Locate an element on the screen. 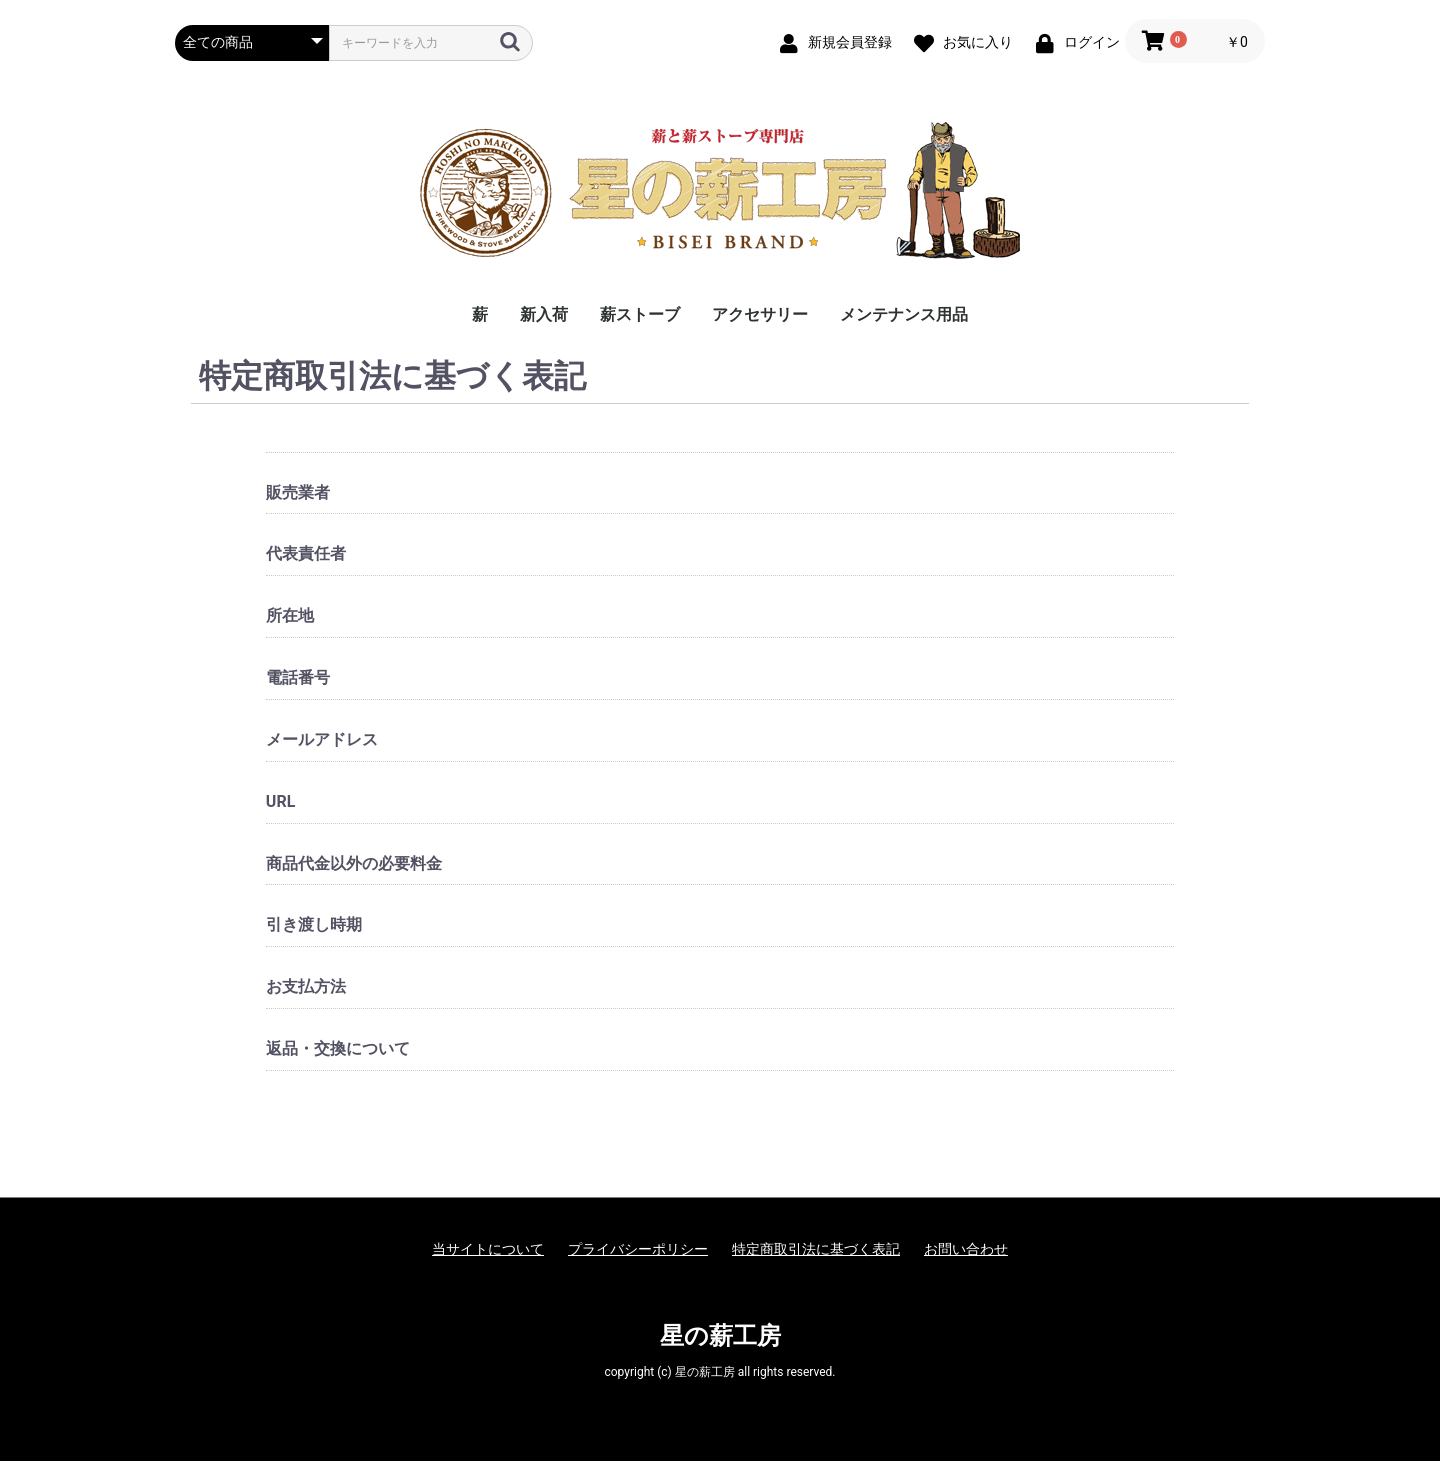  お問い合わせ is located at coordinates (966, 1249).